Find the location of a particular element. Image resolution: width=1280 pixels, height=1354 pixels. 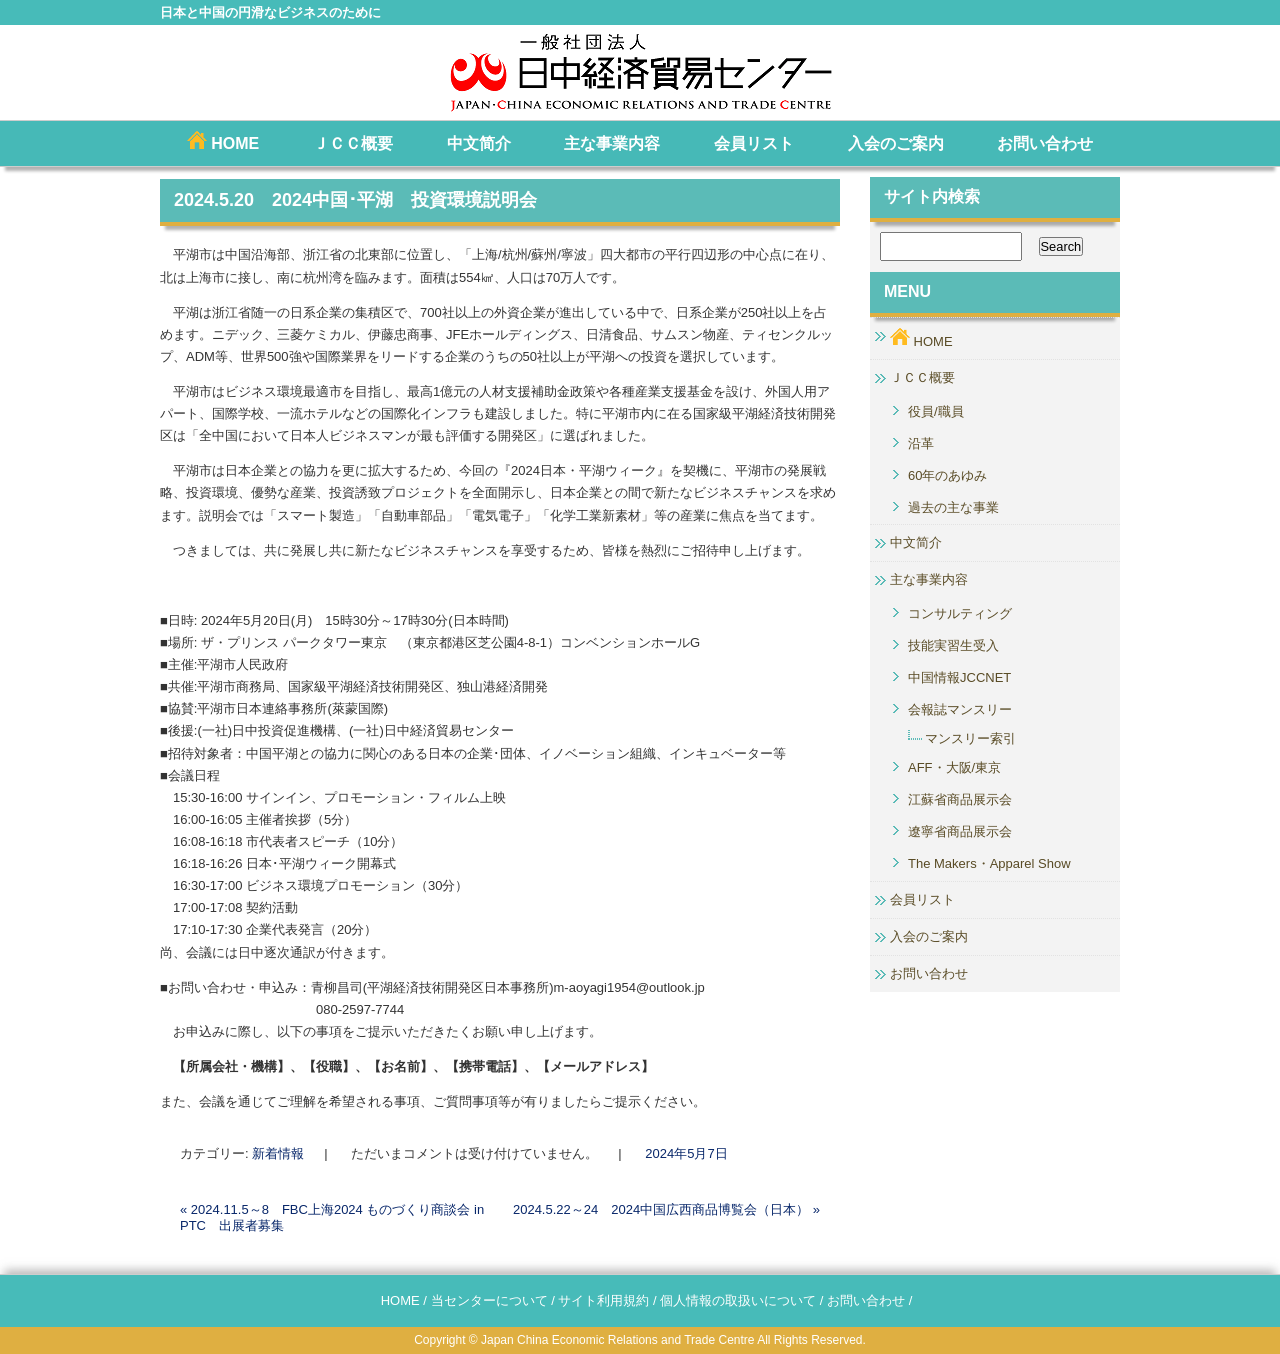

The Makers・Apparel Show is located at coordinates (989, 863).